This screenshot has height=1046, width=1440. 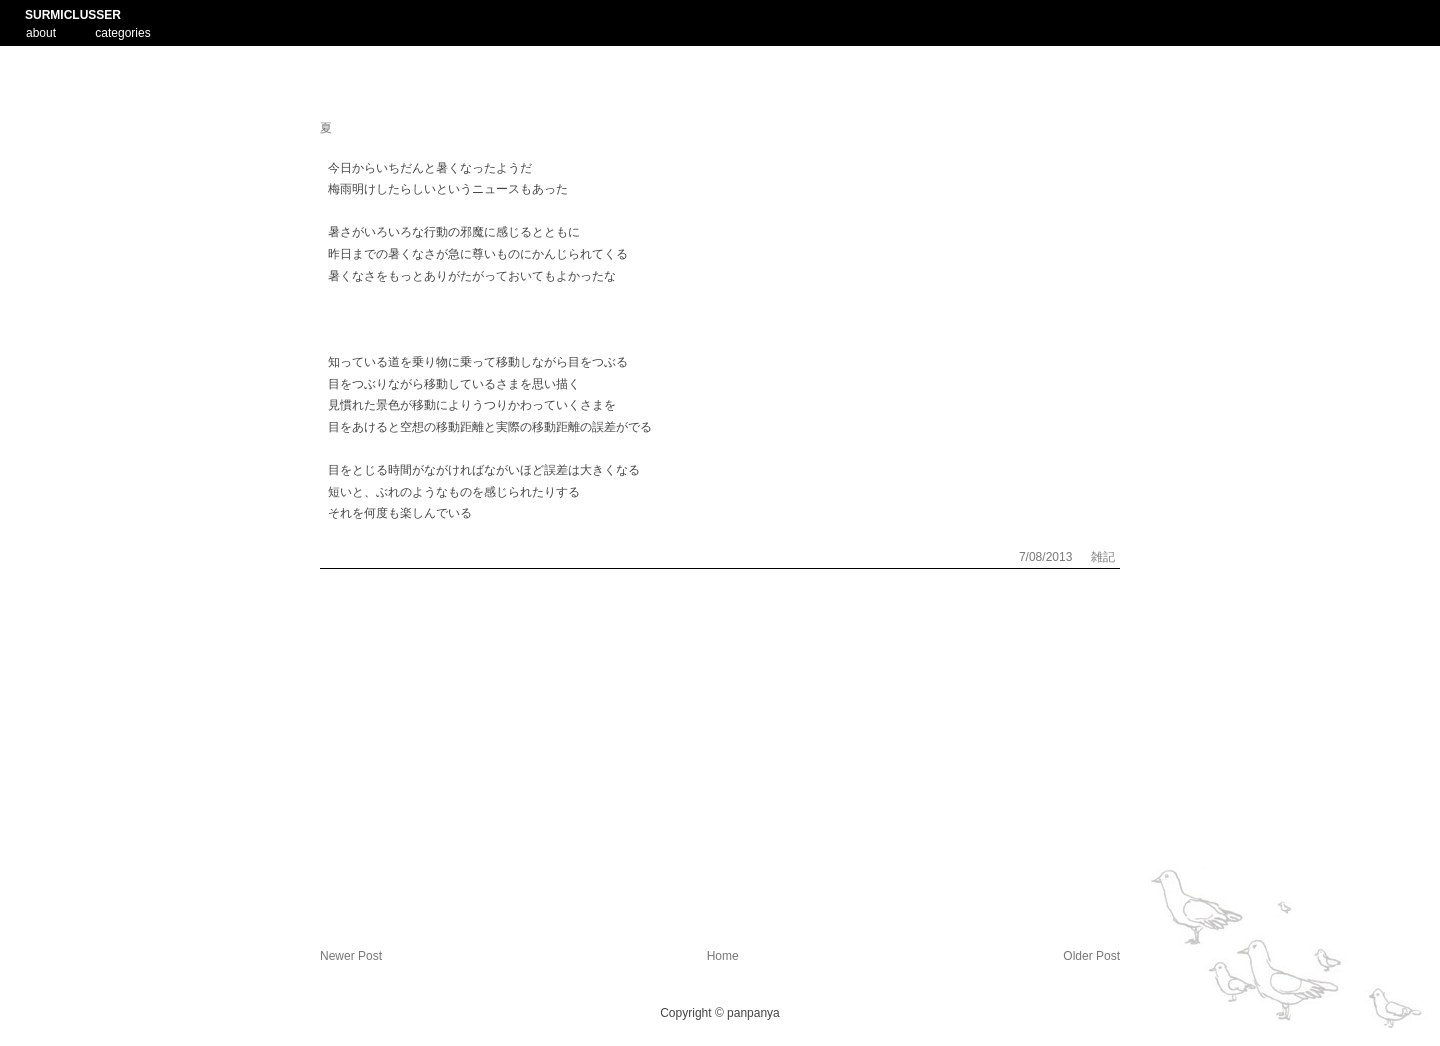 What do you see at coordinates (1047, 557) in the screenshot?
I see `7/08/2013` at bounding box center [1047, 557].